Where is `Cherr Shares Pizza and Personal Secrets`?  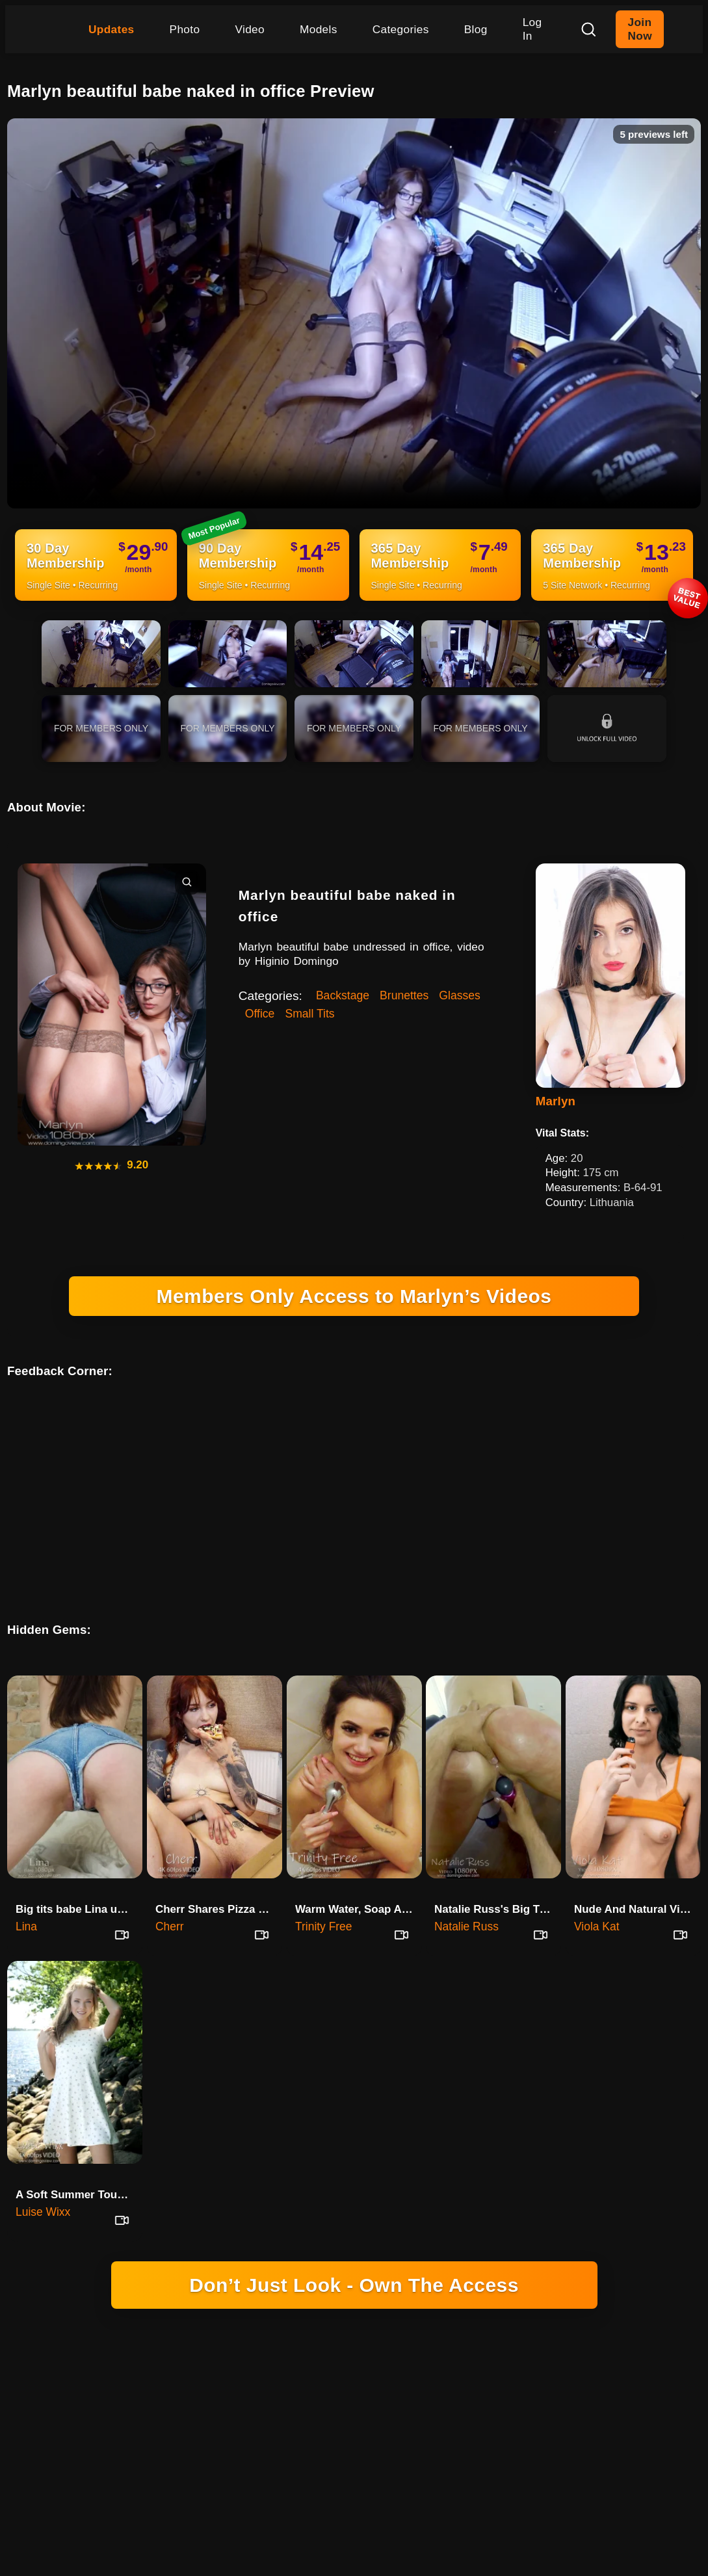 Cherr Shares Pizza and Personal Secrets is located at coordinates (218, 1876).